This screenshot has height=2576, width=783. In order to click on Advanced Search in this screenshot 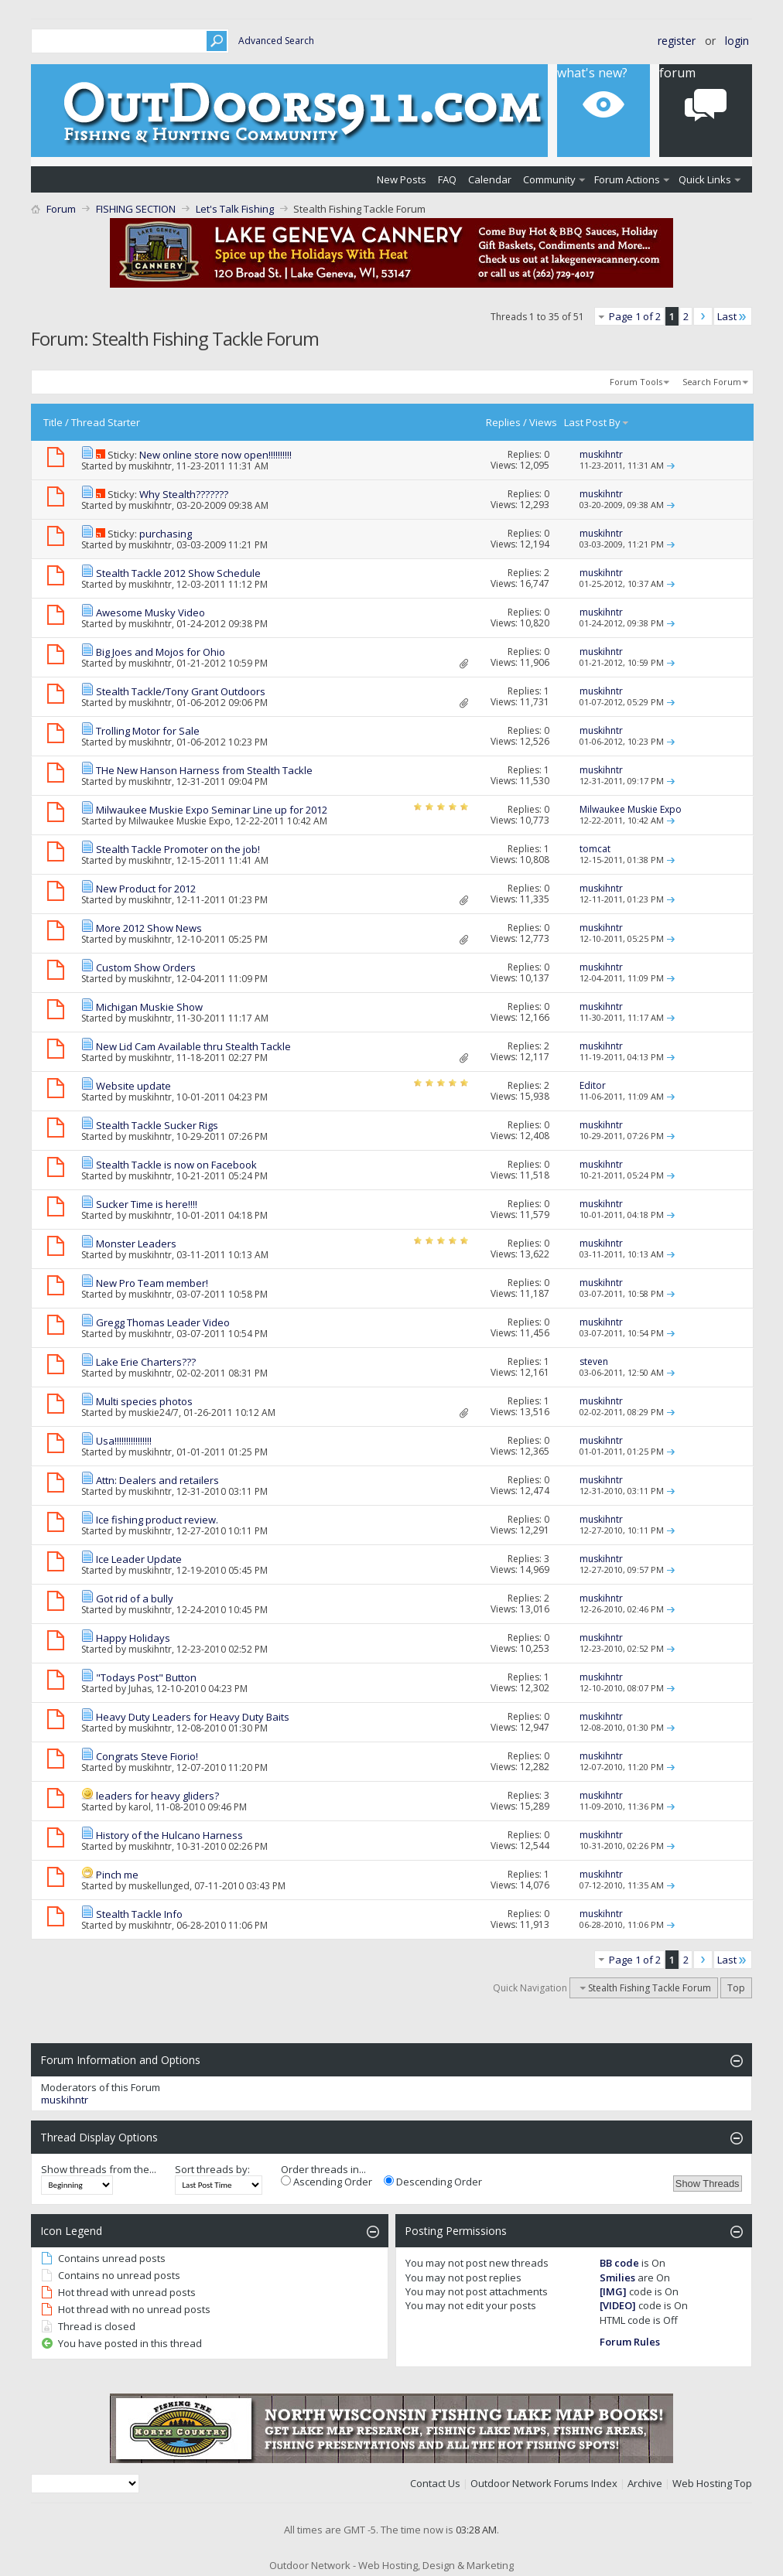, I will do `click(276, 40)`.